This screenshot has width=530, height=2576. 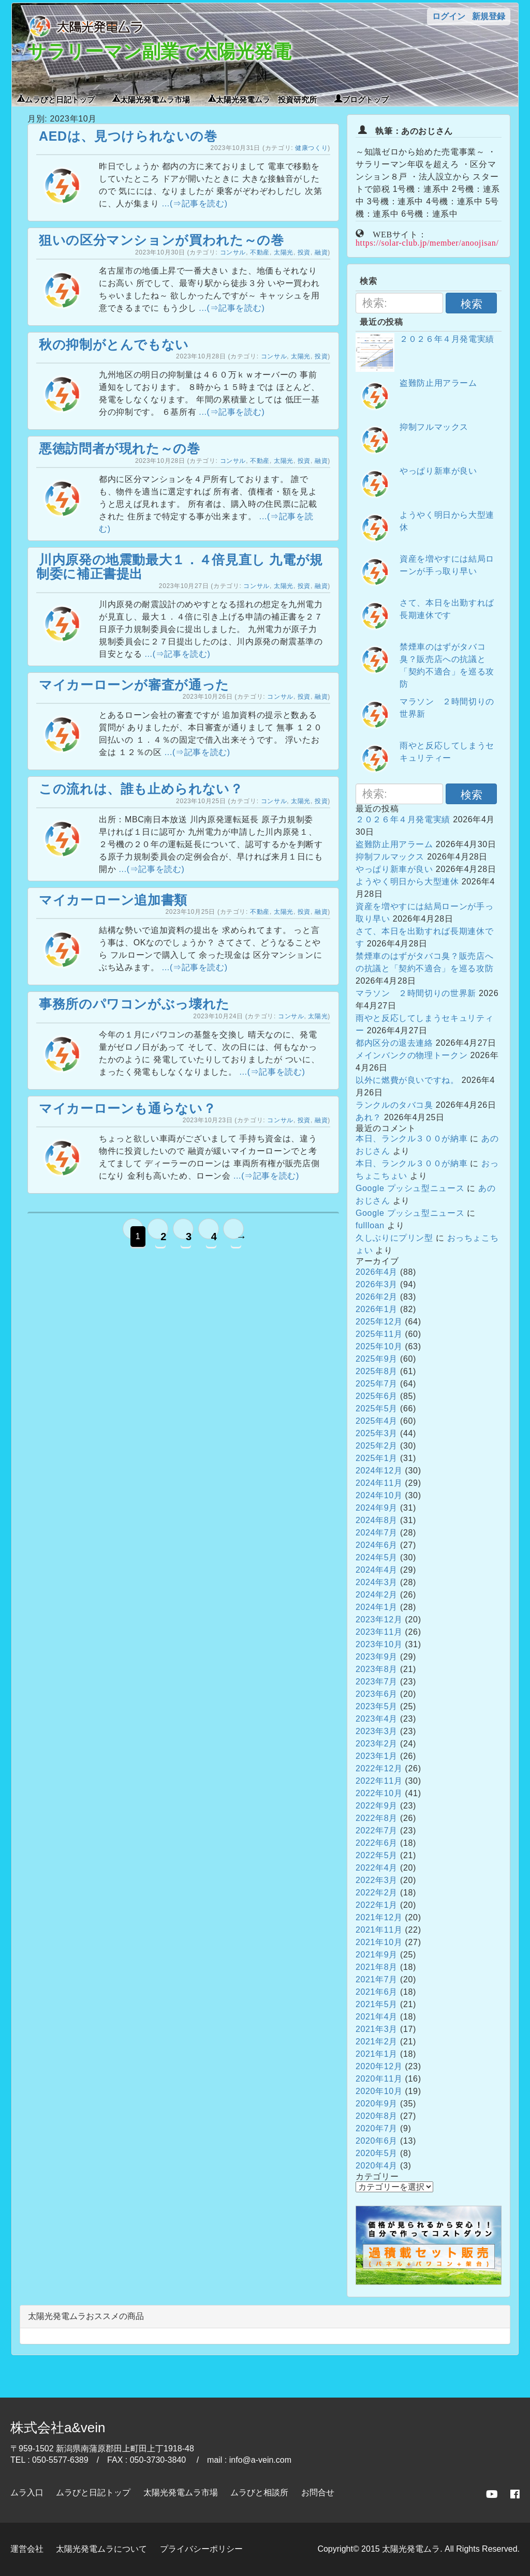 I want to click on 2022年10月, so click(x=379, y=1793).